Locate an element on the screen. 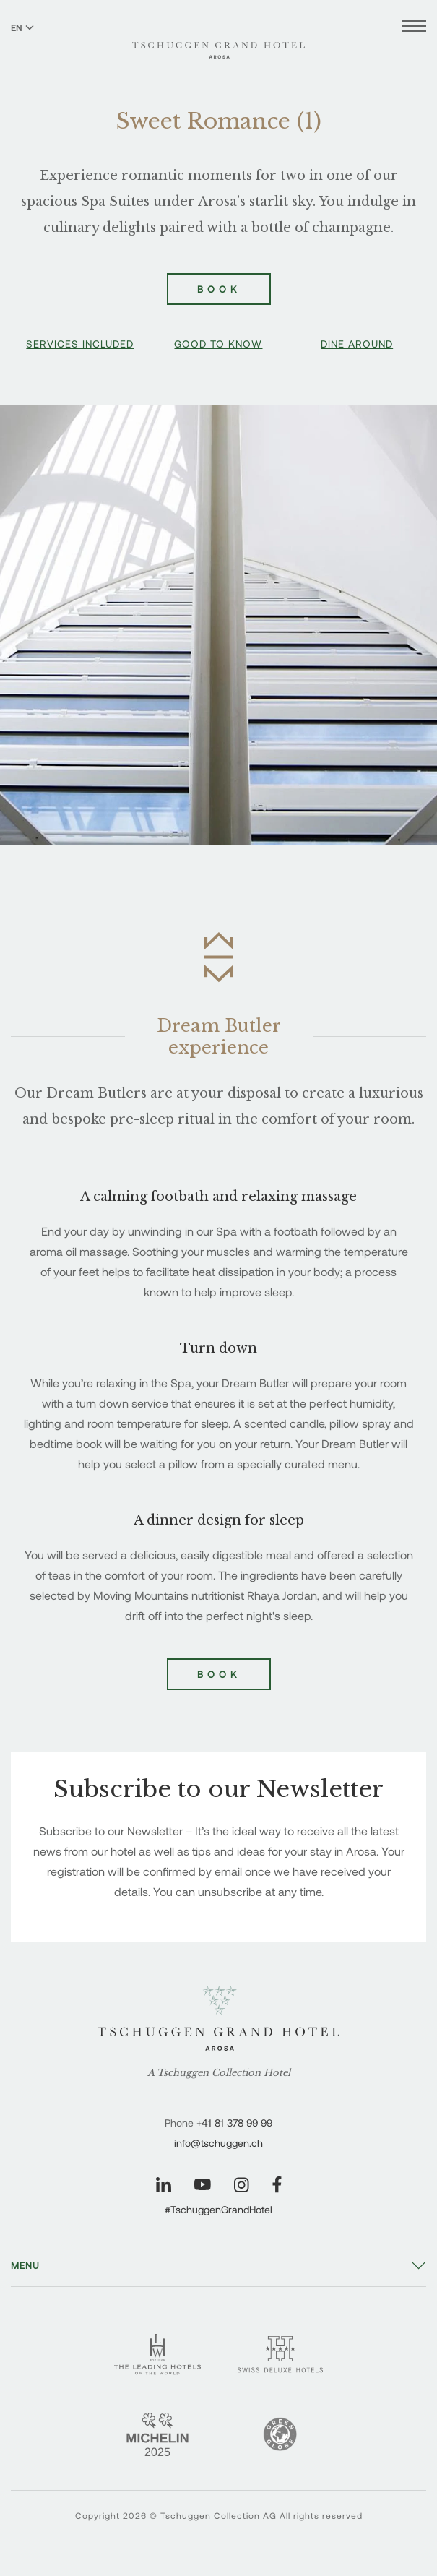 The image size is (437, 2576). Services Included [button] is located at coordinates (80, 343).